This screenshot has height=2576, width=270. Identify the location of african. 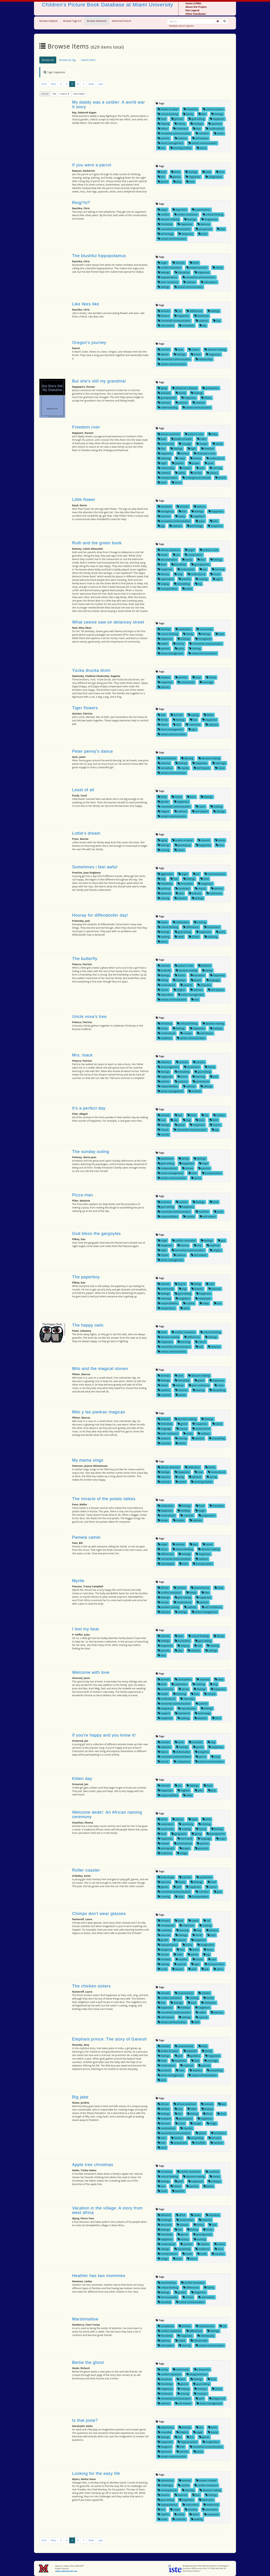
(163, 1587).